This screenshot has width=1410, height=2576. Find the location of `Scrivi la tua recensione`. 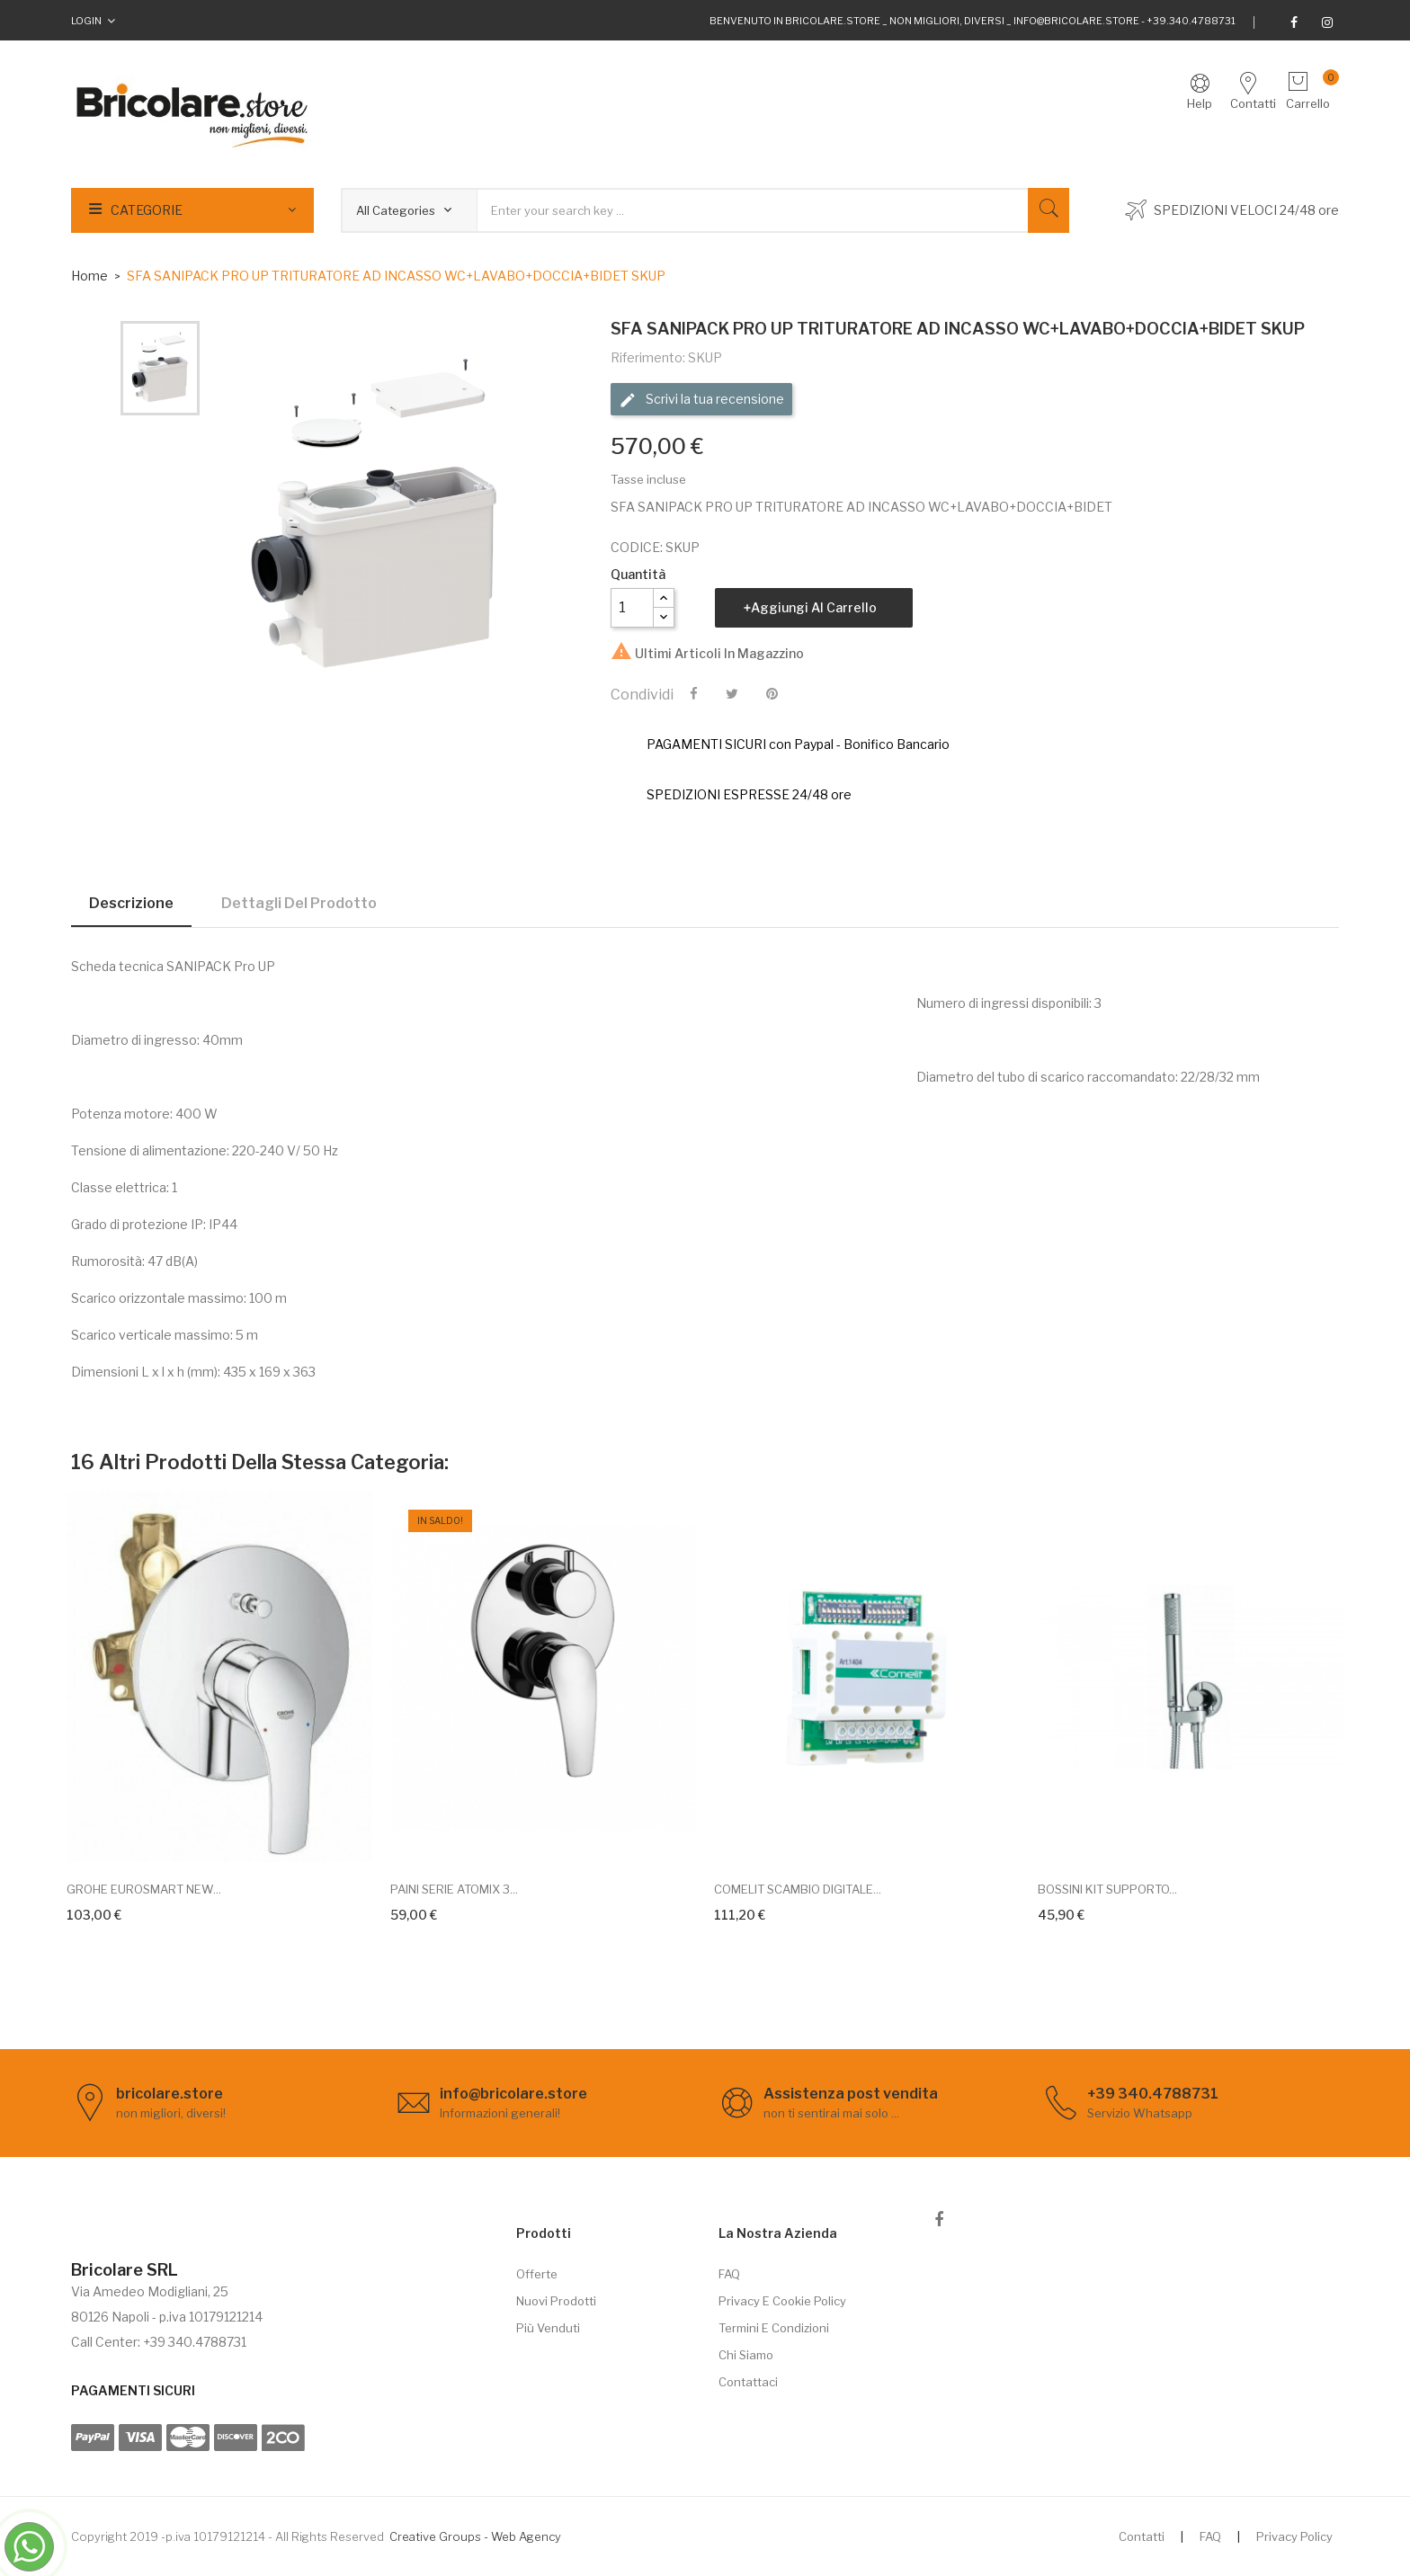

Scrivi la tua recensione is located at coordinates (701, 400).